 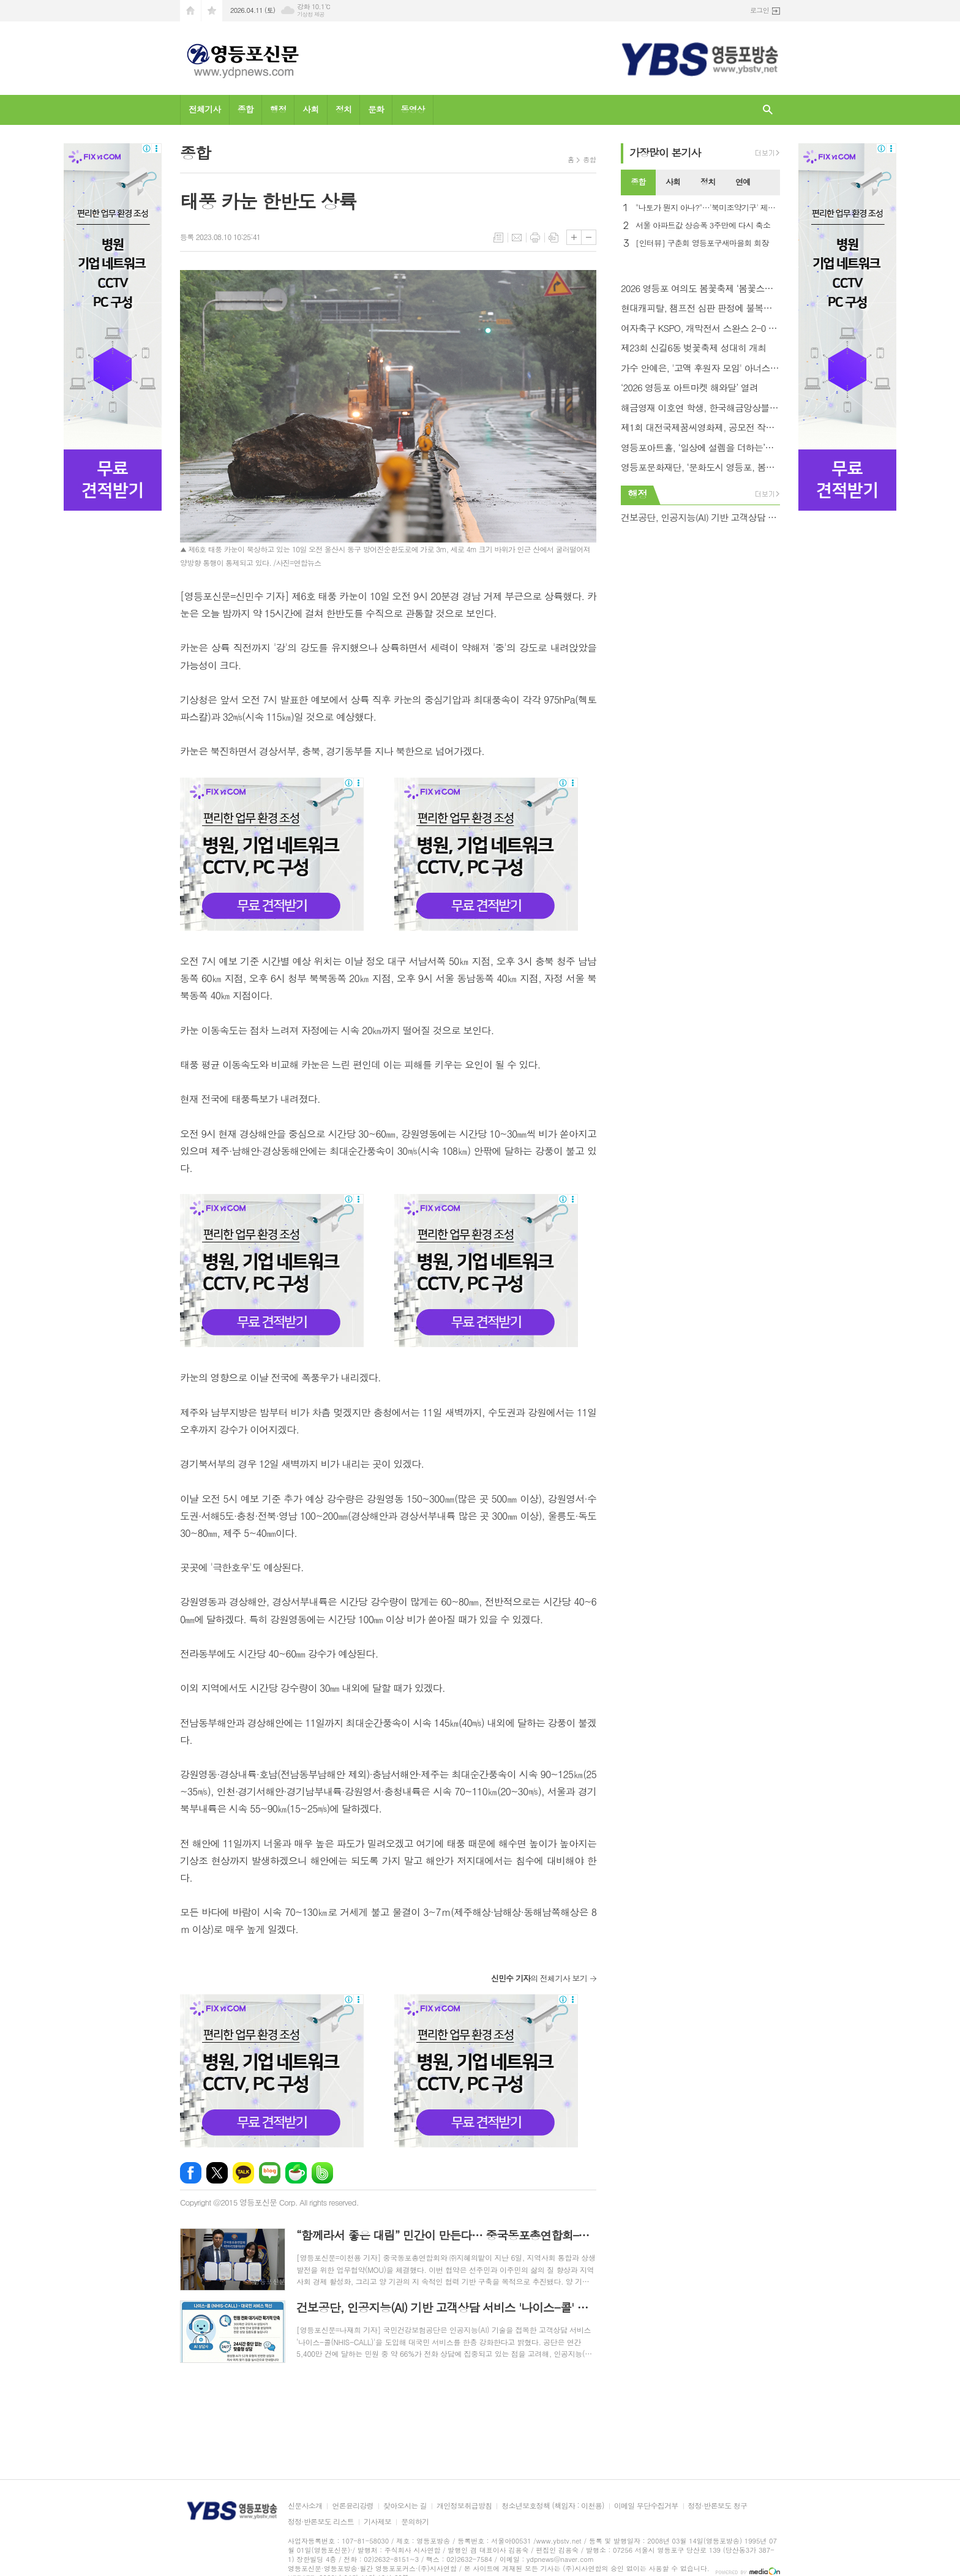 What do you see at coordinates (217, 2173) in the screenshot?
I see `엑스` at bounding box center [217, 2173].